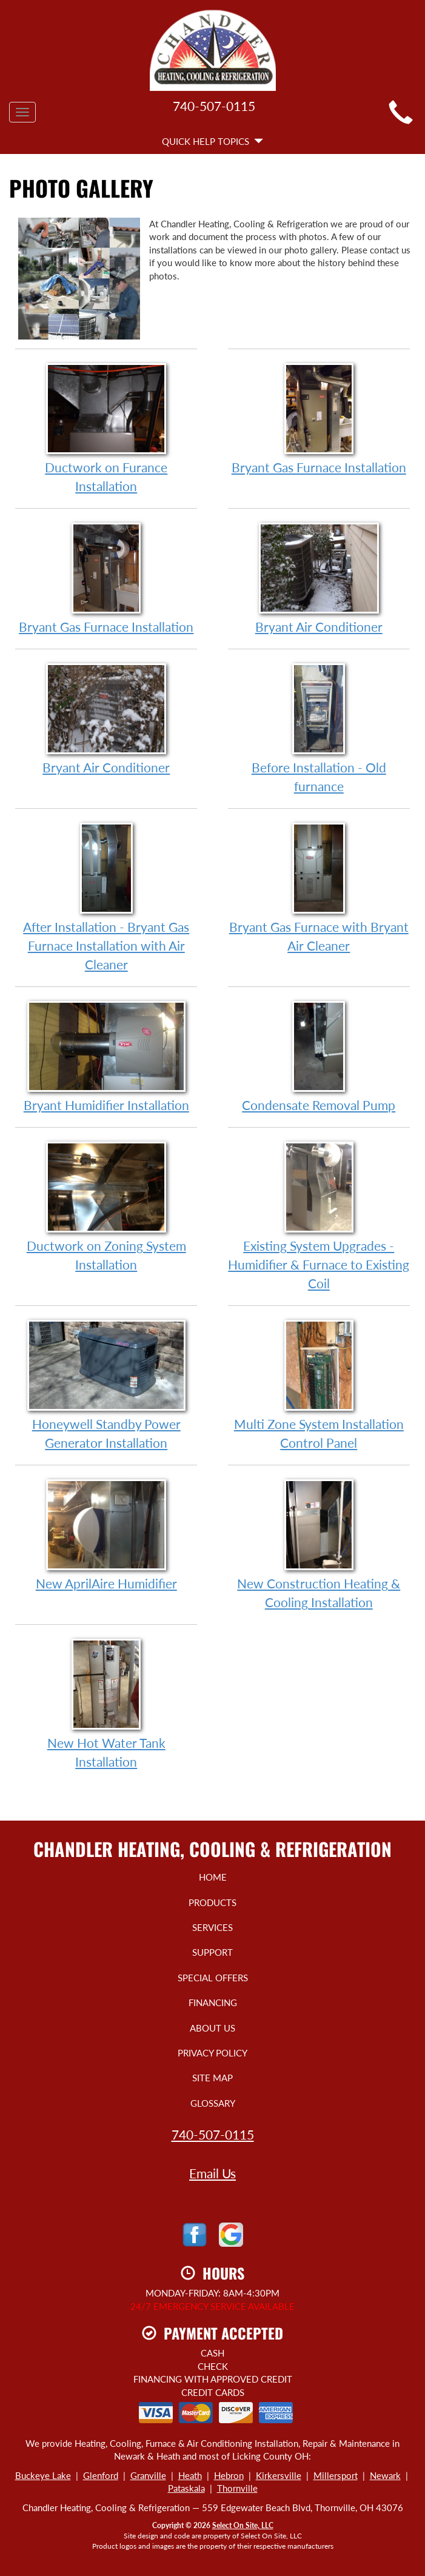  Describe the element at coordinates (319, 1055) in the screenshot. I see `Condensate Removal Pump` at that location.